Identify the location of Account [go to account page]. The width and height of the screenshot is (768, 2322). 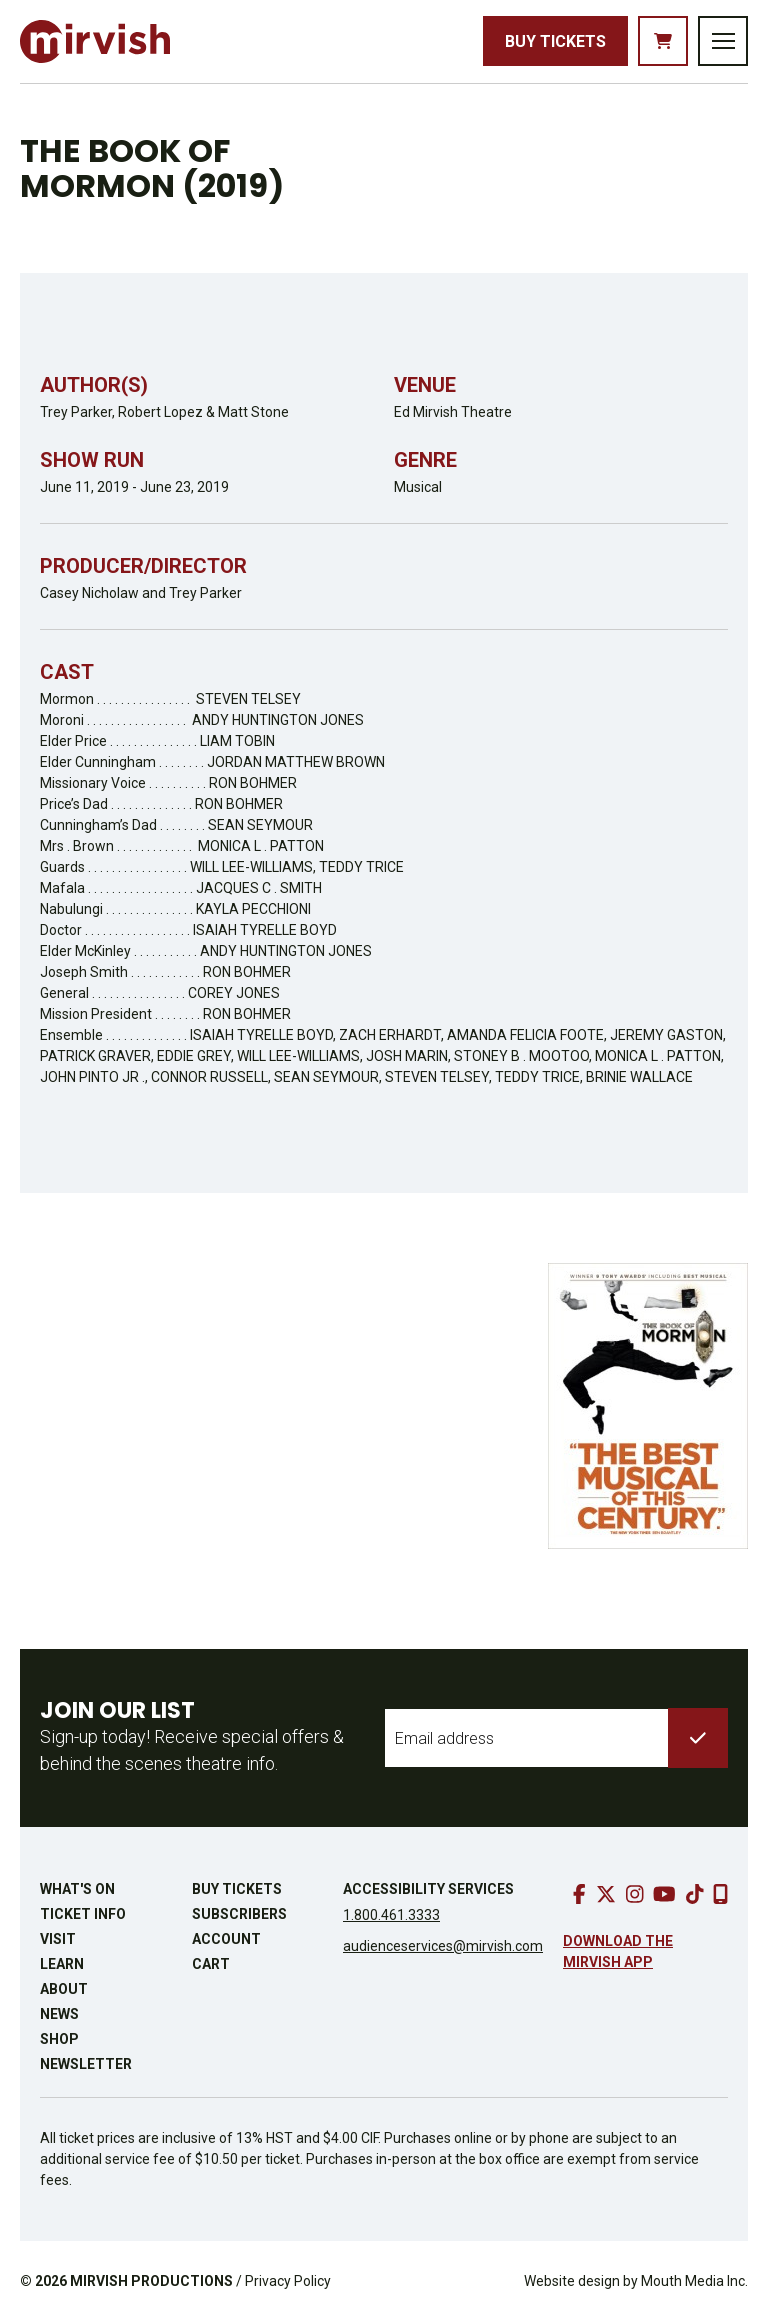
(226, 1939).